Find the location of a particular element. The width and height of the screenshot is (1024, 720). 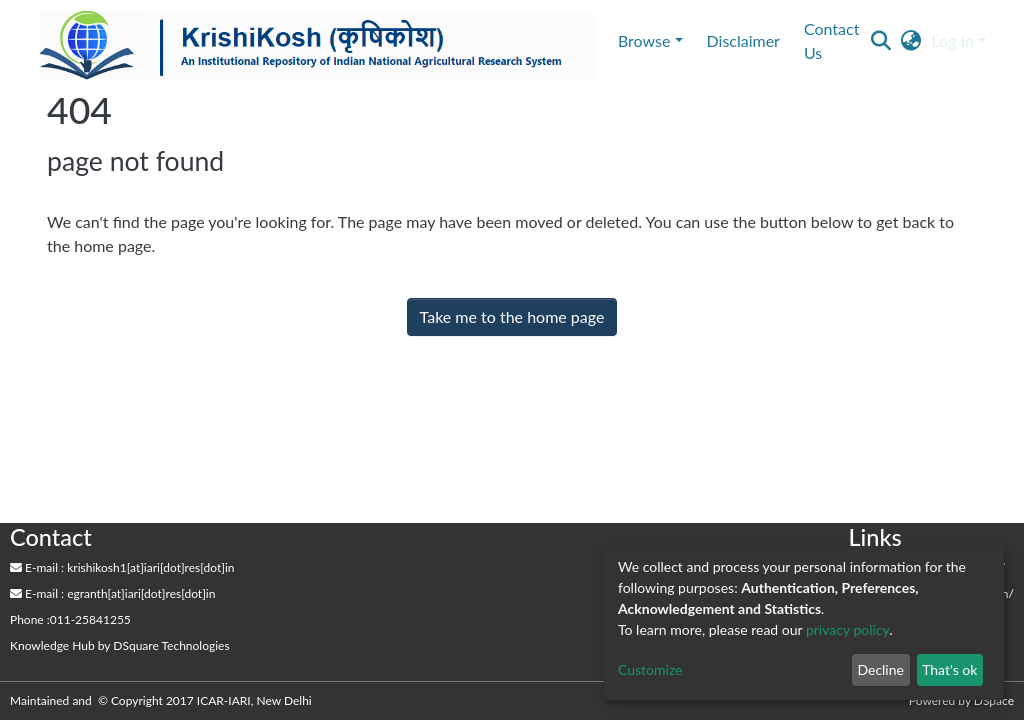

privacy policy is located at coordinates (847, 629).